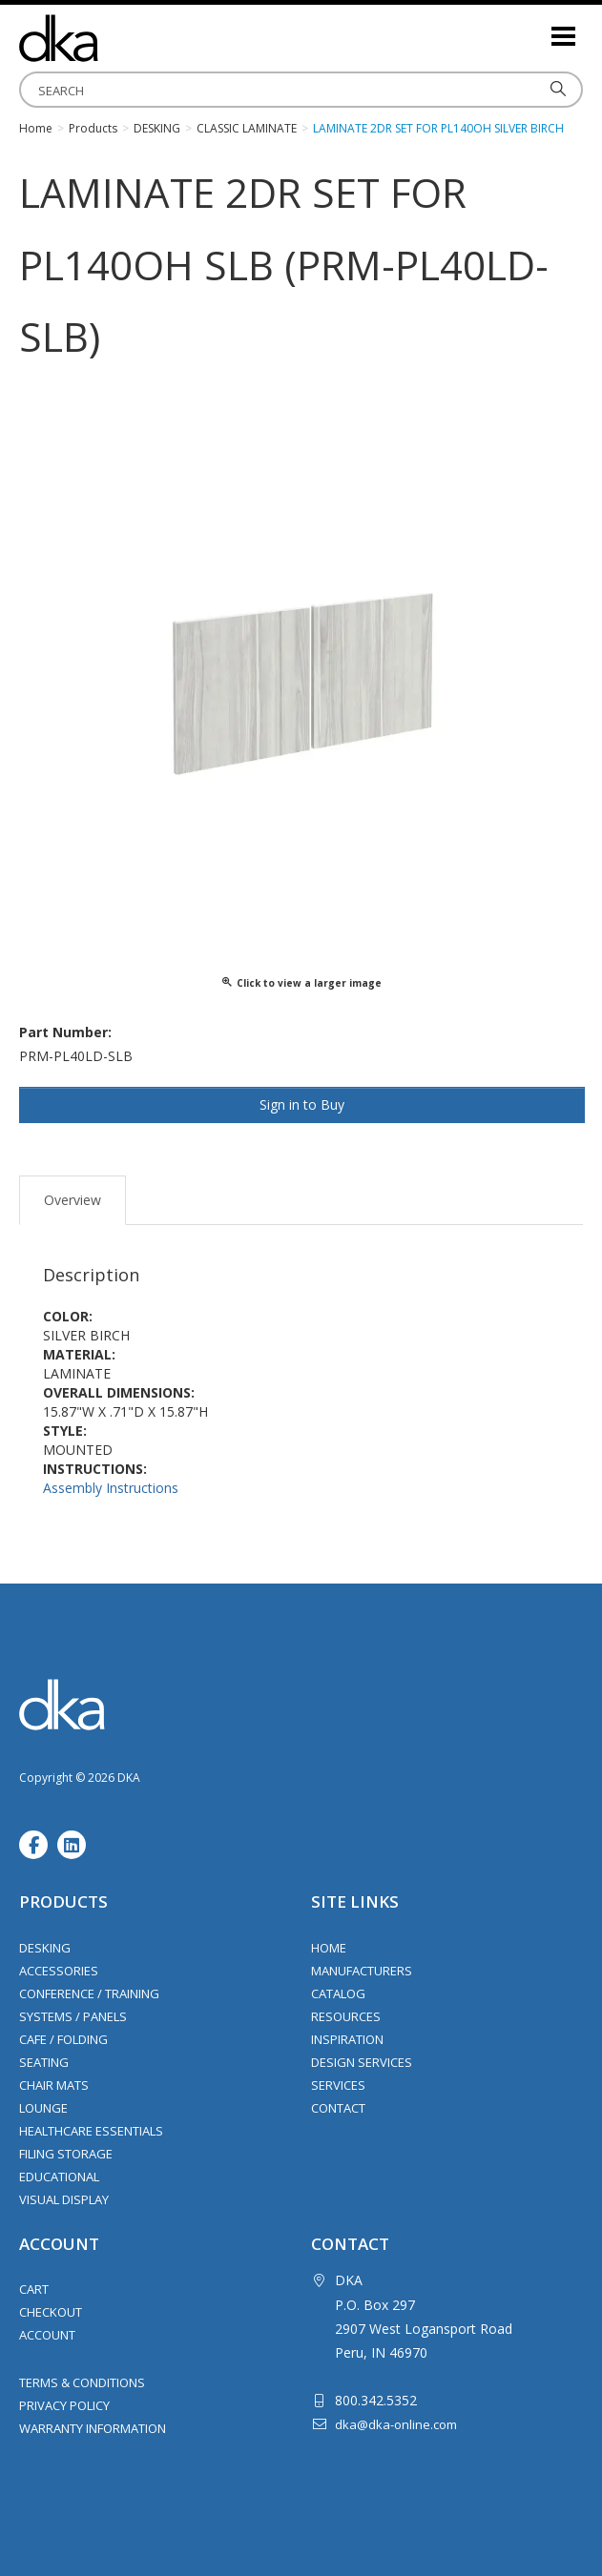 This screenshot has height=2576, width=602. Describe the element at coordinates (63, 2039) in the screenshot. I see `Cafe / Folding` at that location.